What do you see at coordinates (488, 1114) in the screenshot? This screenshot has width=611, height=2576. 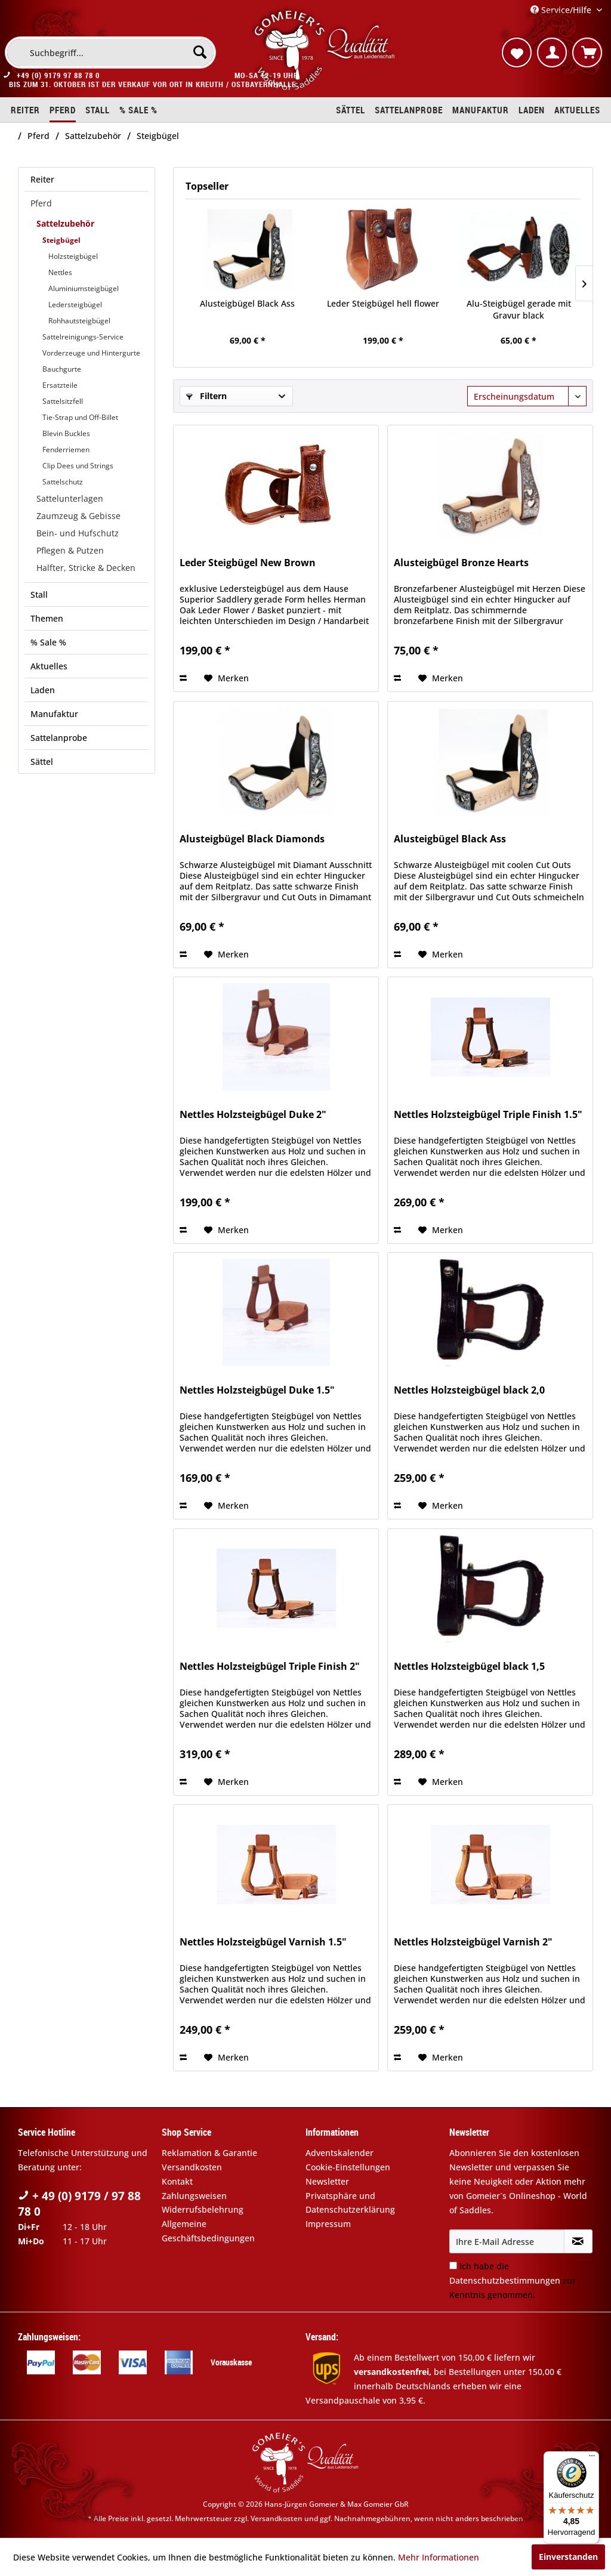 I see `Nettles Holzsteigbügel Triple Finish 1.5"` at bounding box center [488, 1114].